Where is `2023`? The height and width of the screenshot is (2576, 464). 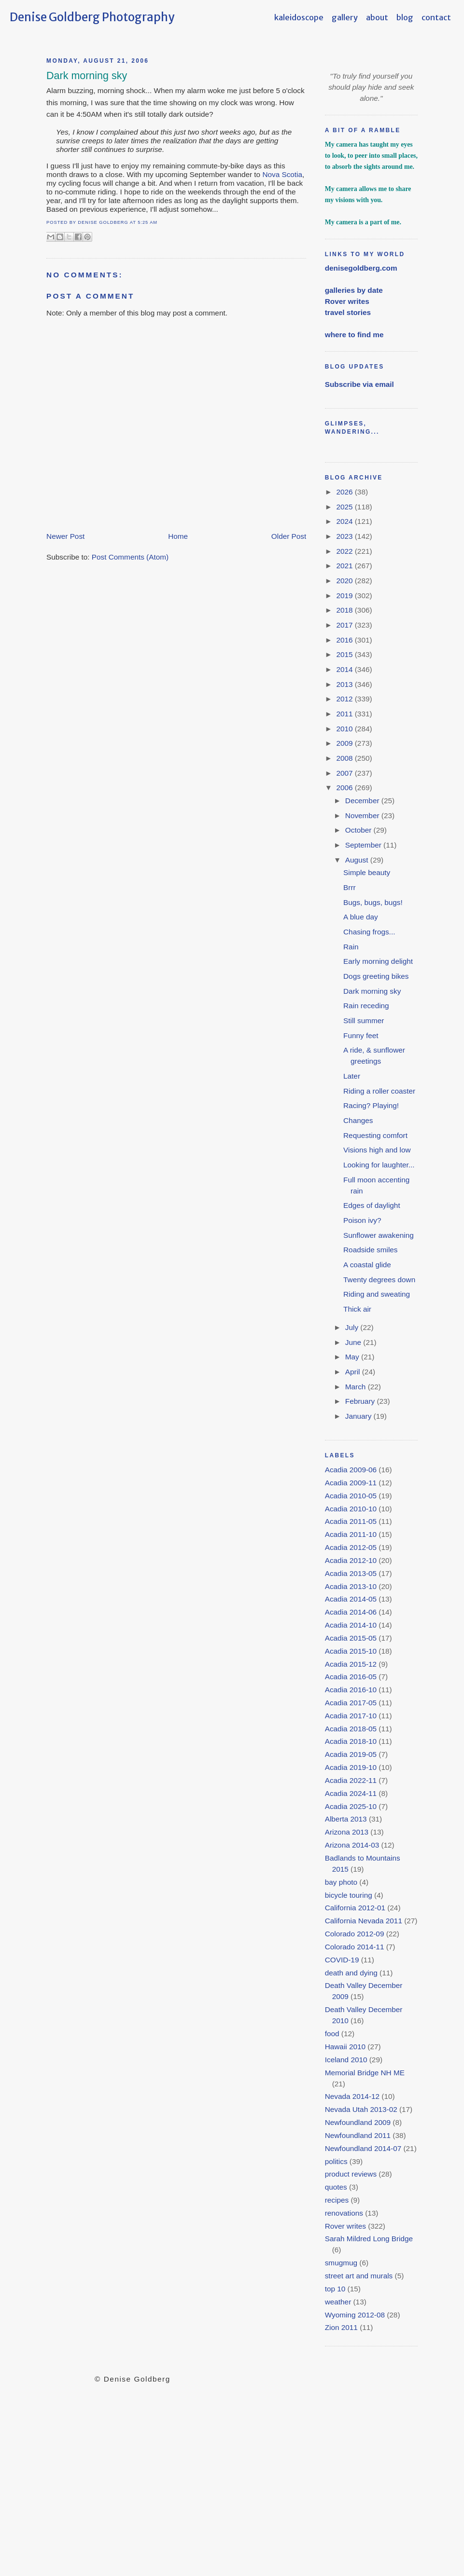 2023 is located at coordinates (345, 536).